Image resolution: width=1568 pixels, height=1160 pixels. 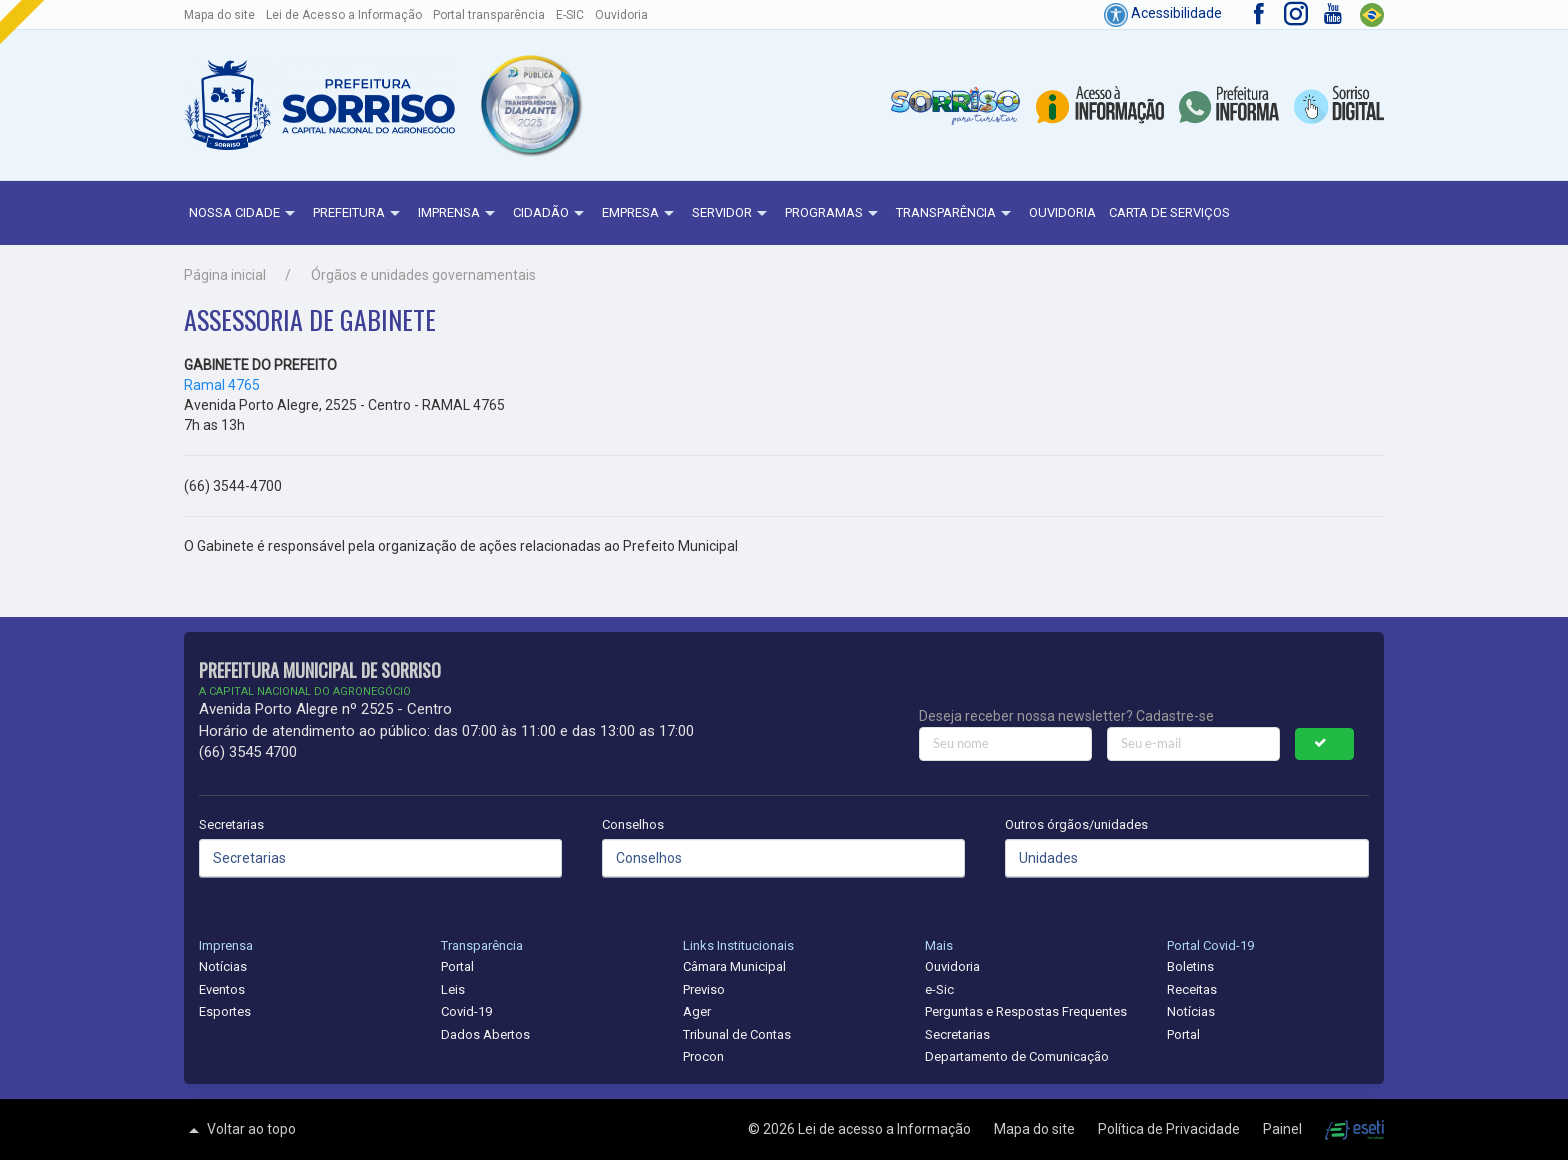 I want to click on Portal transparência, so click(x=489, y=15).